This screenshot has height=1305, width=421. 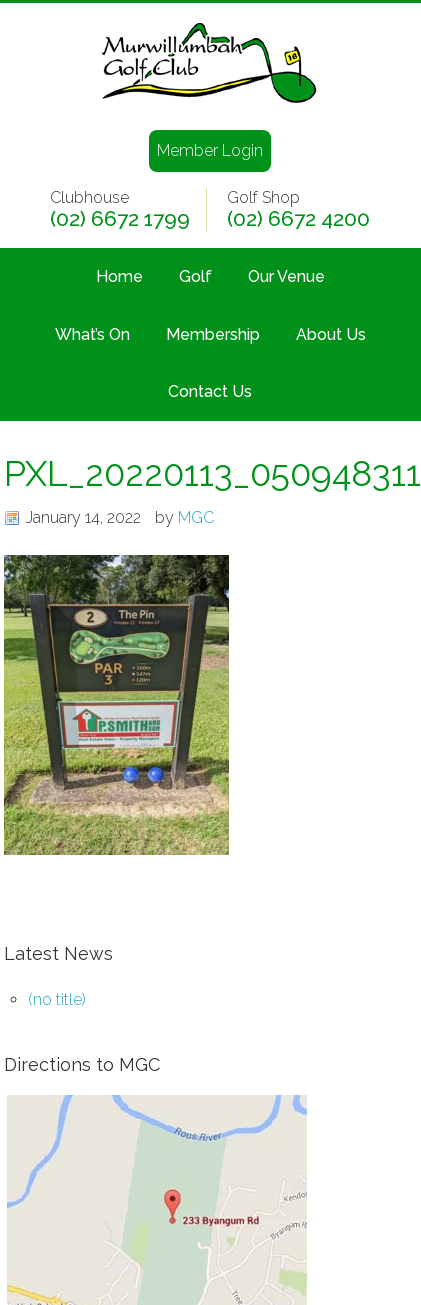 What do you see at coordinates (298, 219) in the screenshot?
I see `(02) 6672 4200` at bounding box center [298, 219].